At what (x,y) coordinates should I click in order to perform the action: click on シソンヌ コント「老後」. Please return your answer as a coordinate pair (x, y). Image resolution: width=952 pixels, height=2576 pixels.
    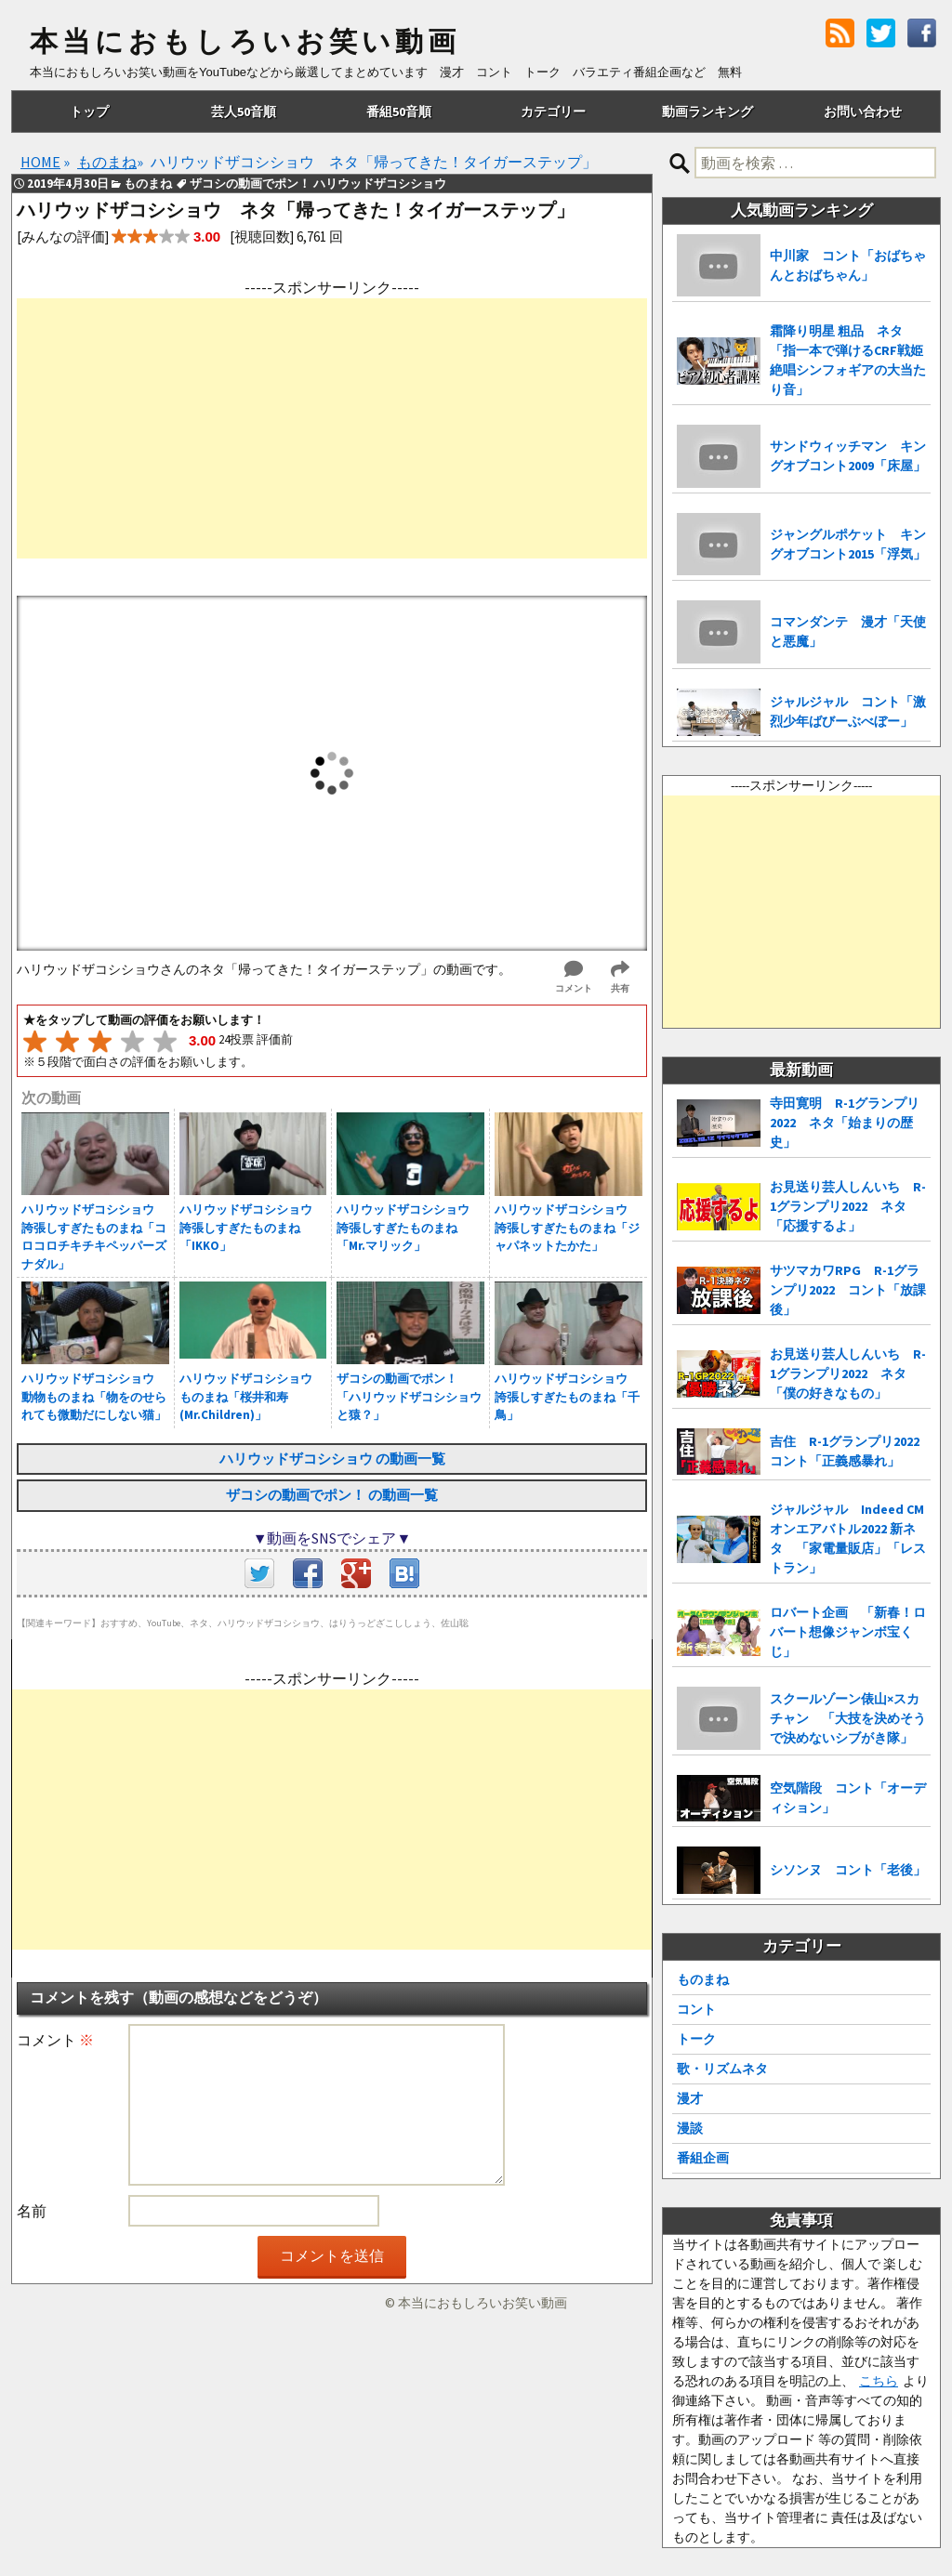
    Looking at the image, I should click on (848, 1869).